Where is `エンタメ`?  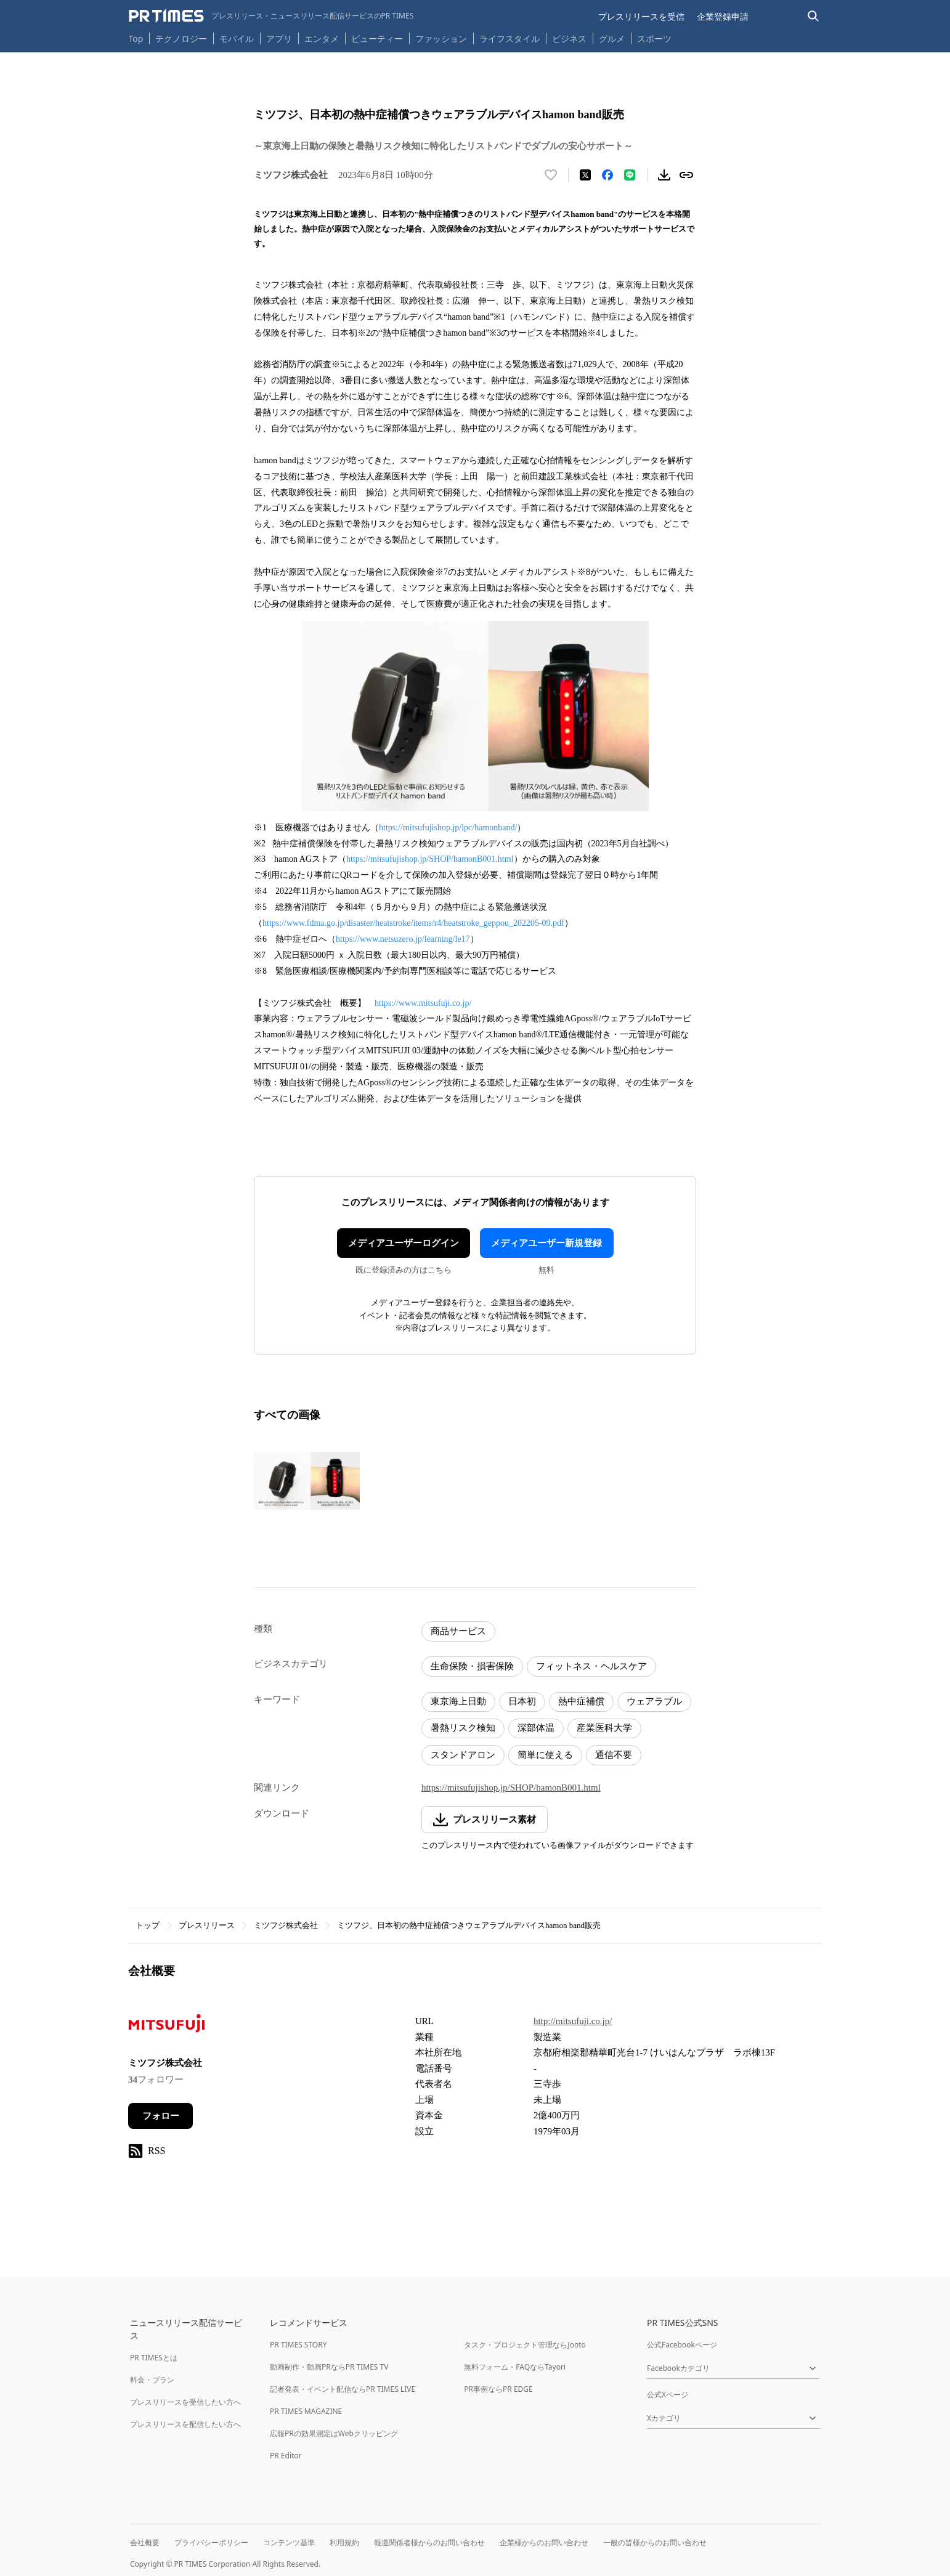
エンタメ is located at coordinates (321, 38).